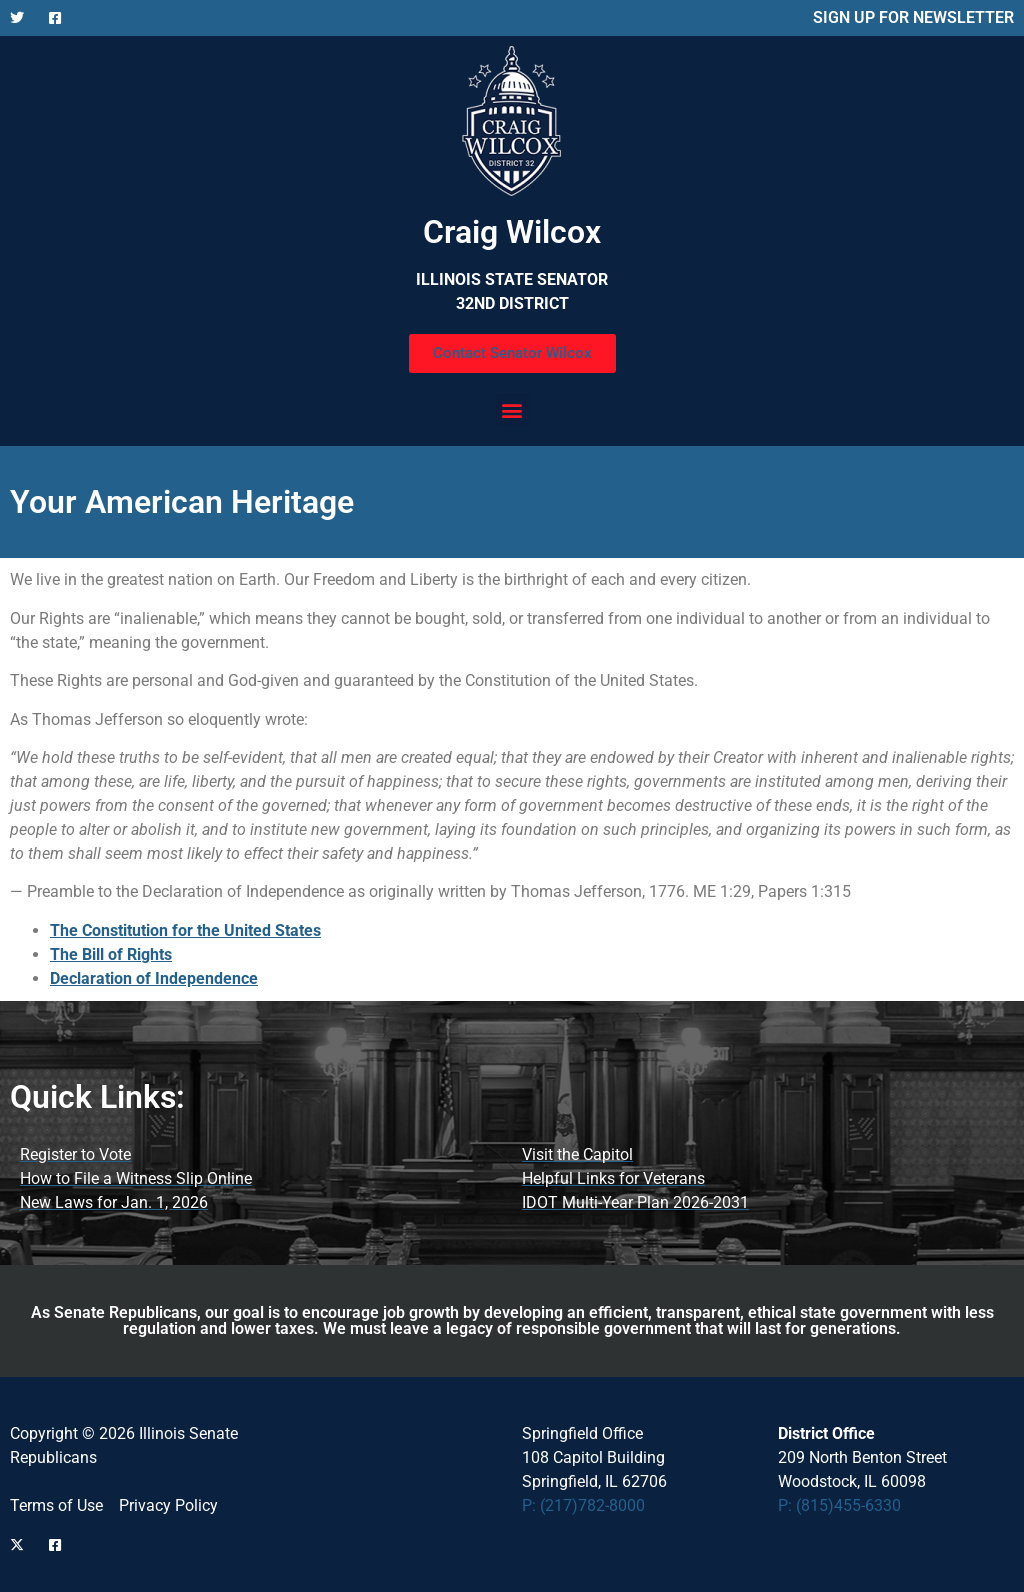 The image size is (1024, 1592). What do you see at coordinates (512, 232) in the screenshot?
I see `Craig Wilcox` at bounding box center [512, 232].